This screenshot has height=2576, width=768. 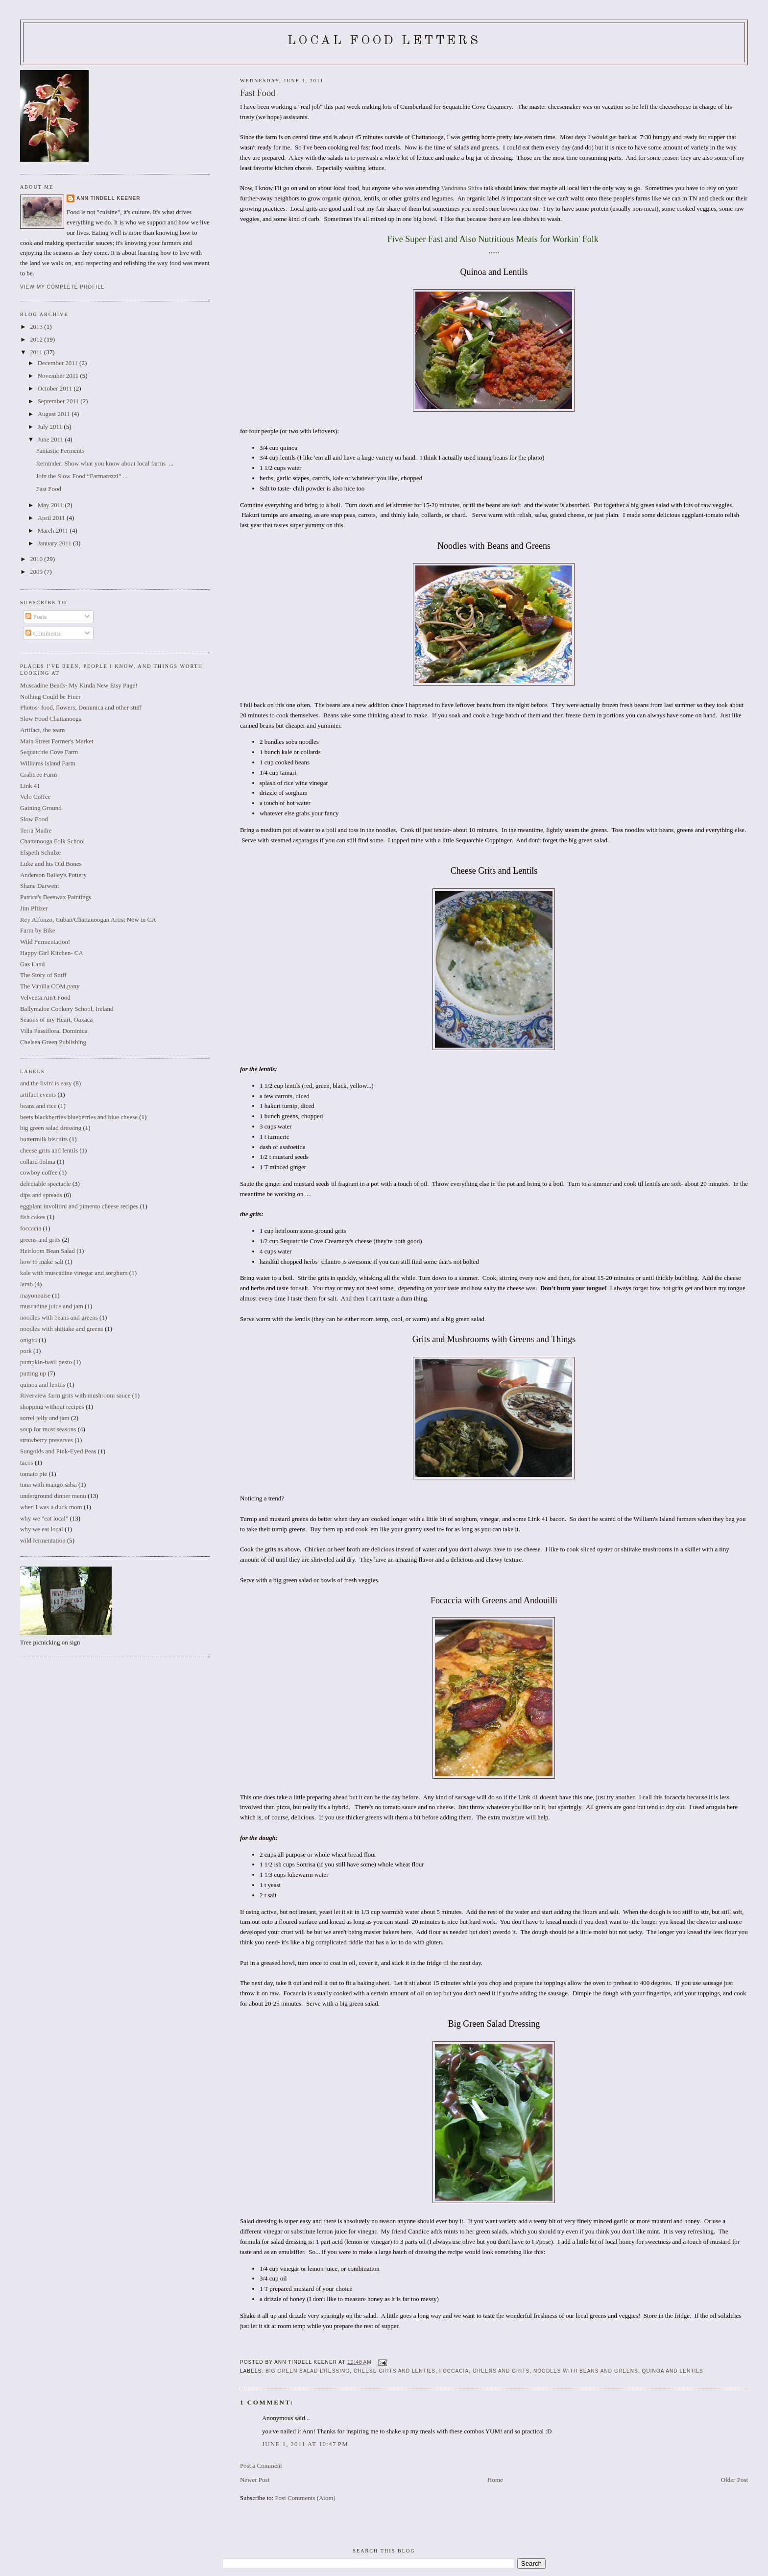 What do you see at coordinates (51, 426) in the screenshot?
I see `July 2011` at bounding box center [51, 426].